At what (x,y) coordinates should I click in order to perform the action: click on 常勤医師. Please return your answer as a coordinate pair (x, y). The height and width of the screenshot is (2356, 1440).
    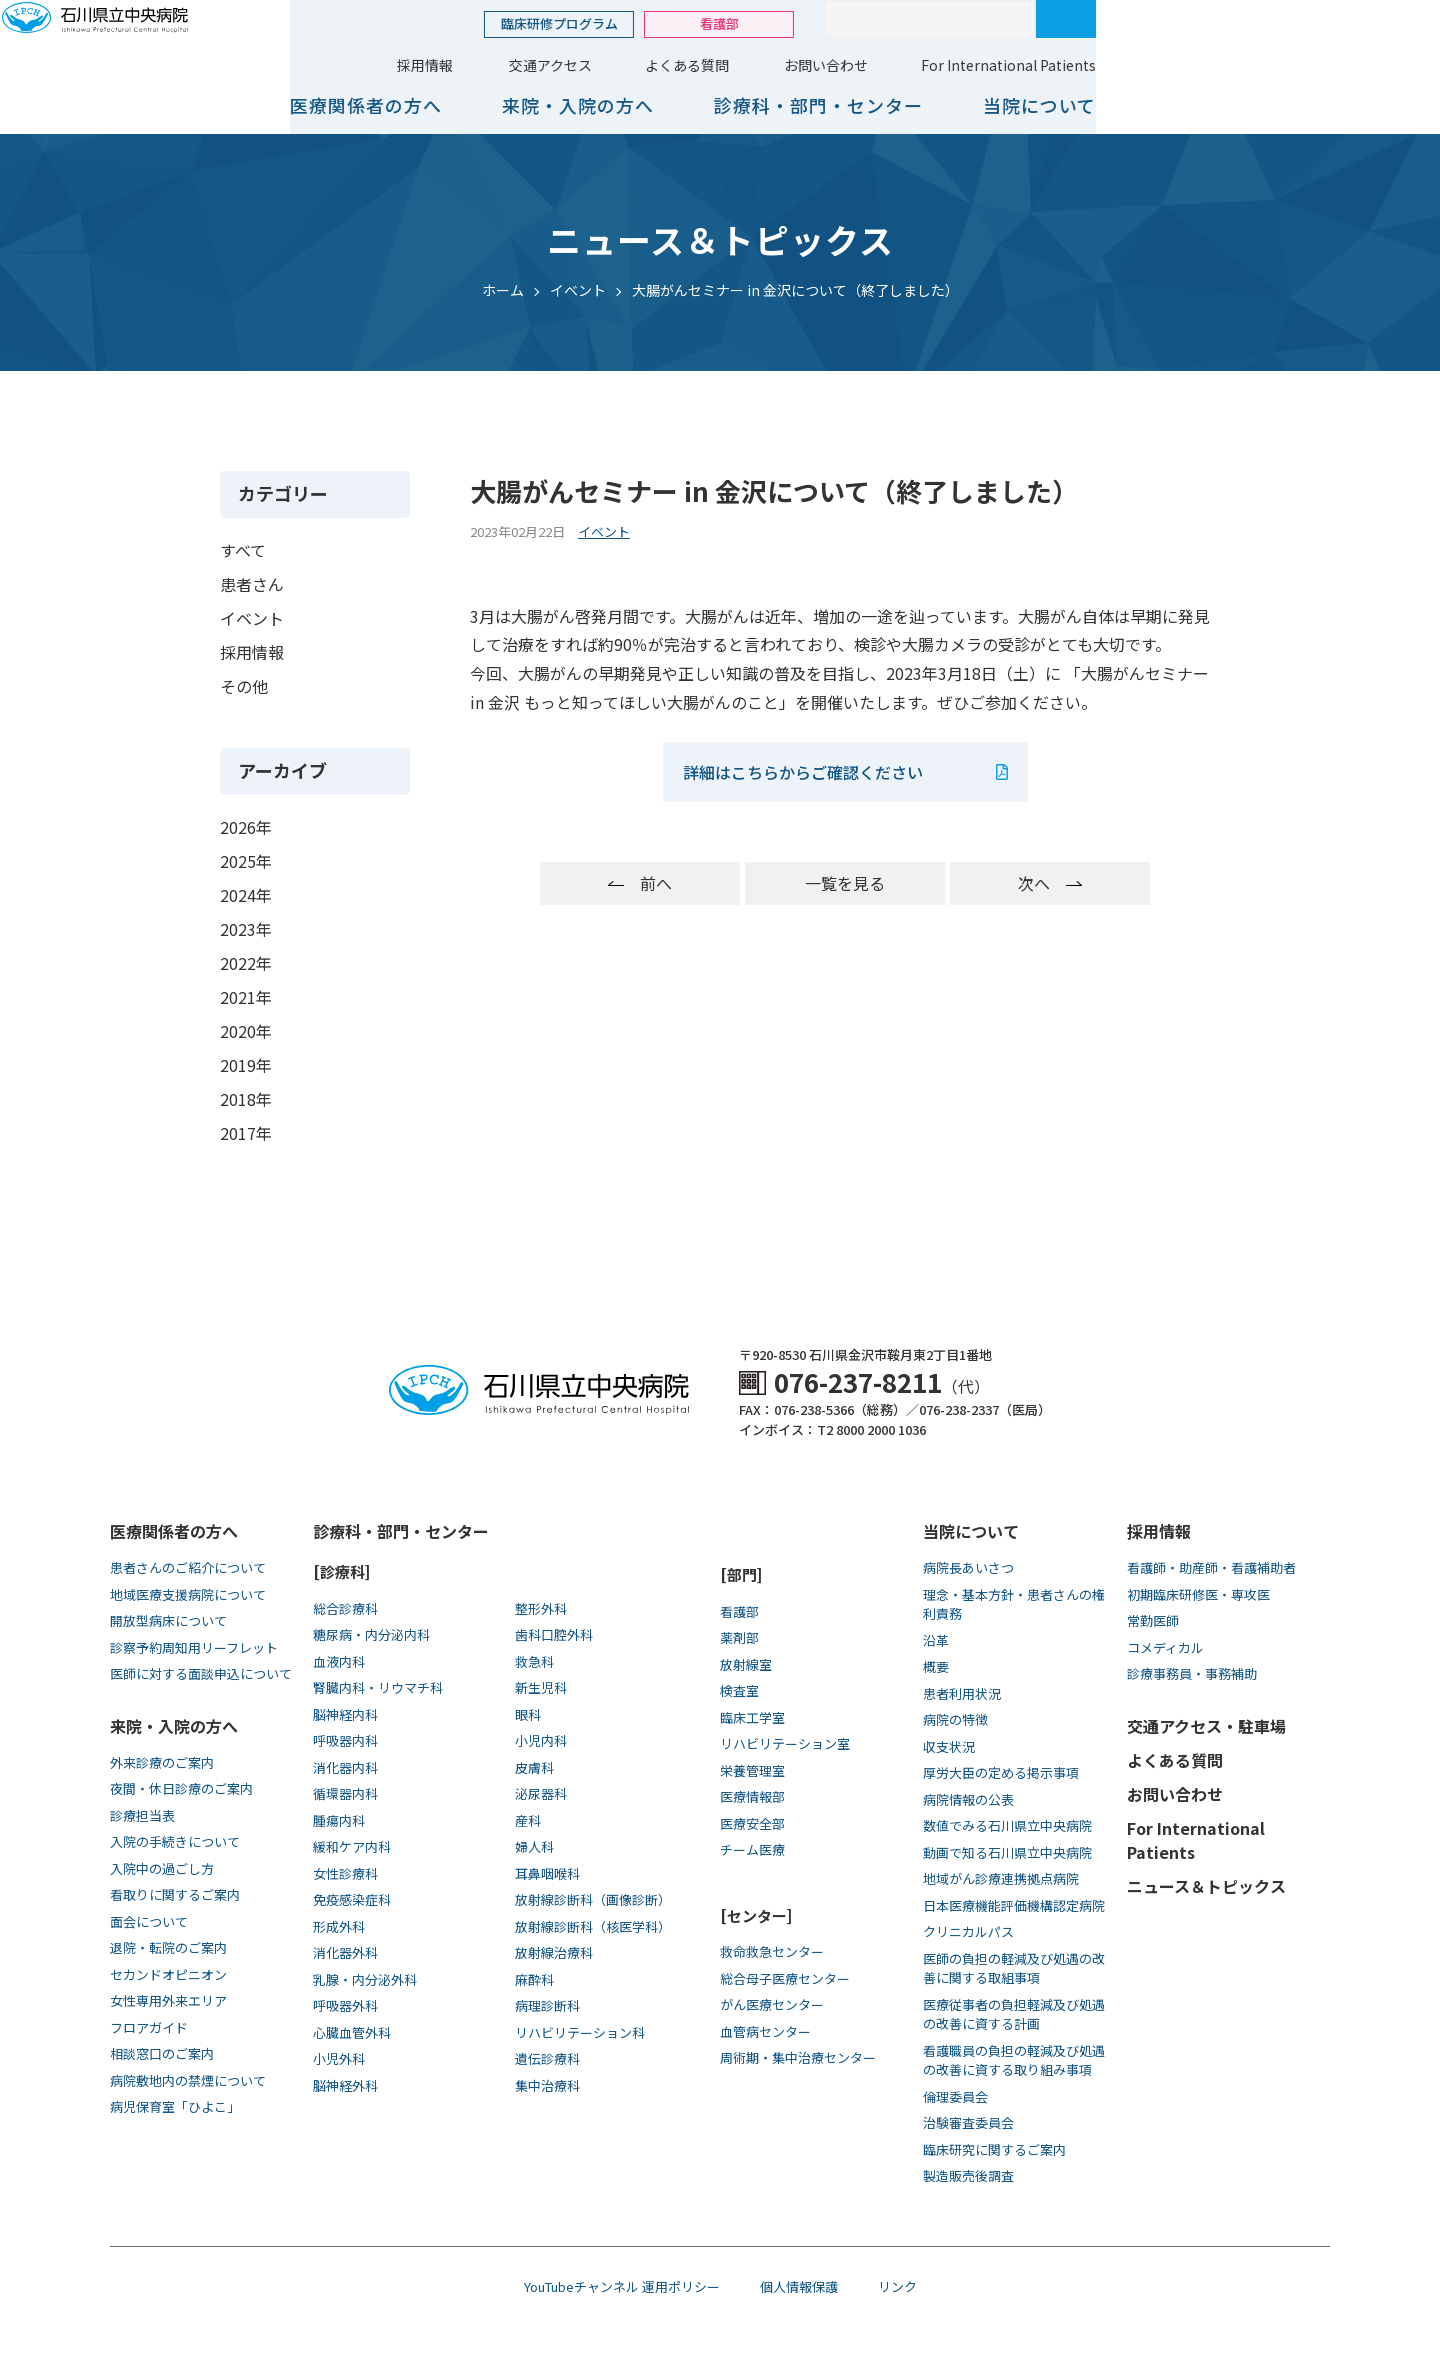
    Looking at the image, I should click on (1153, 1620).